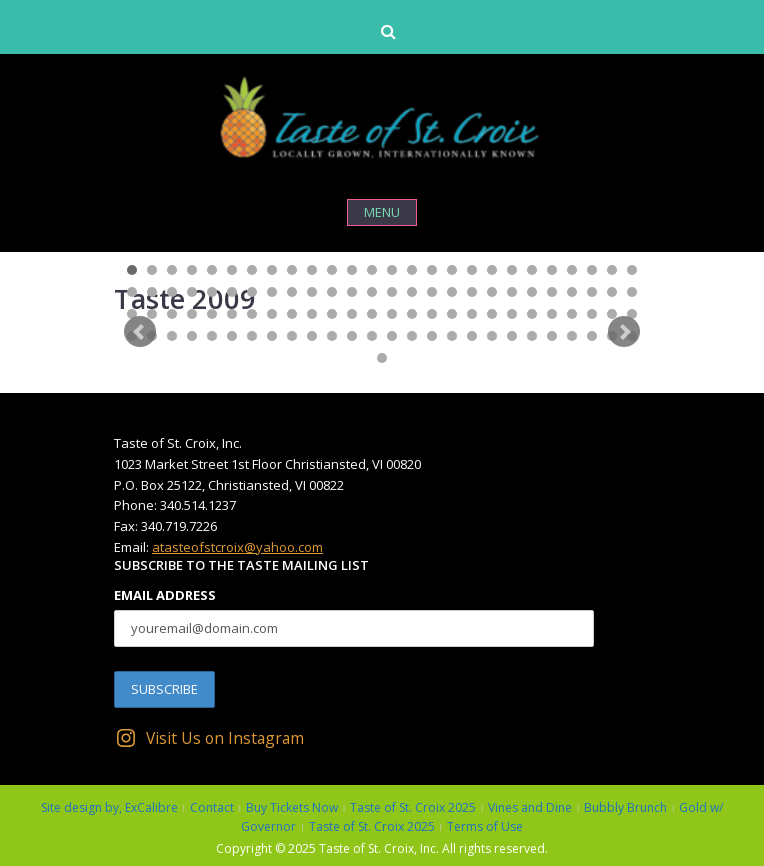  What do you see at coordinates (172, 336) in the screenshot?
I see `81` at bounding box center [172, 336].